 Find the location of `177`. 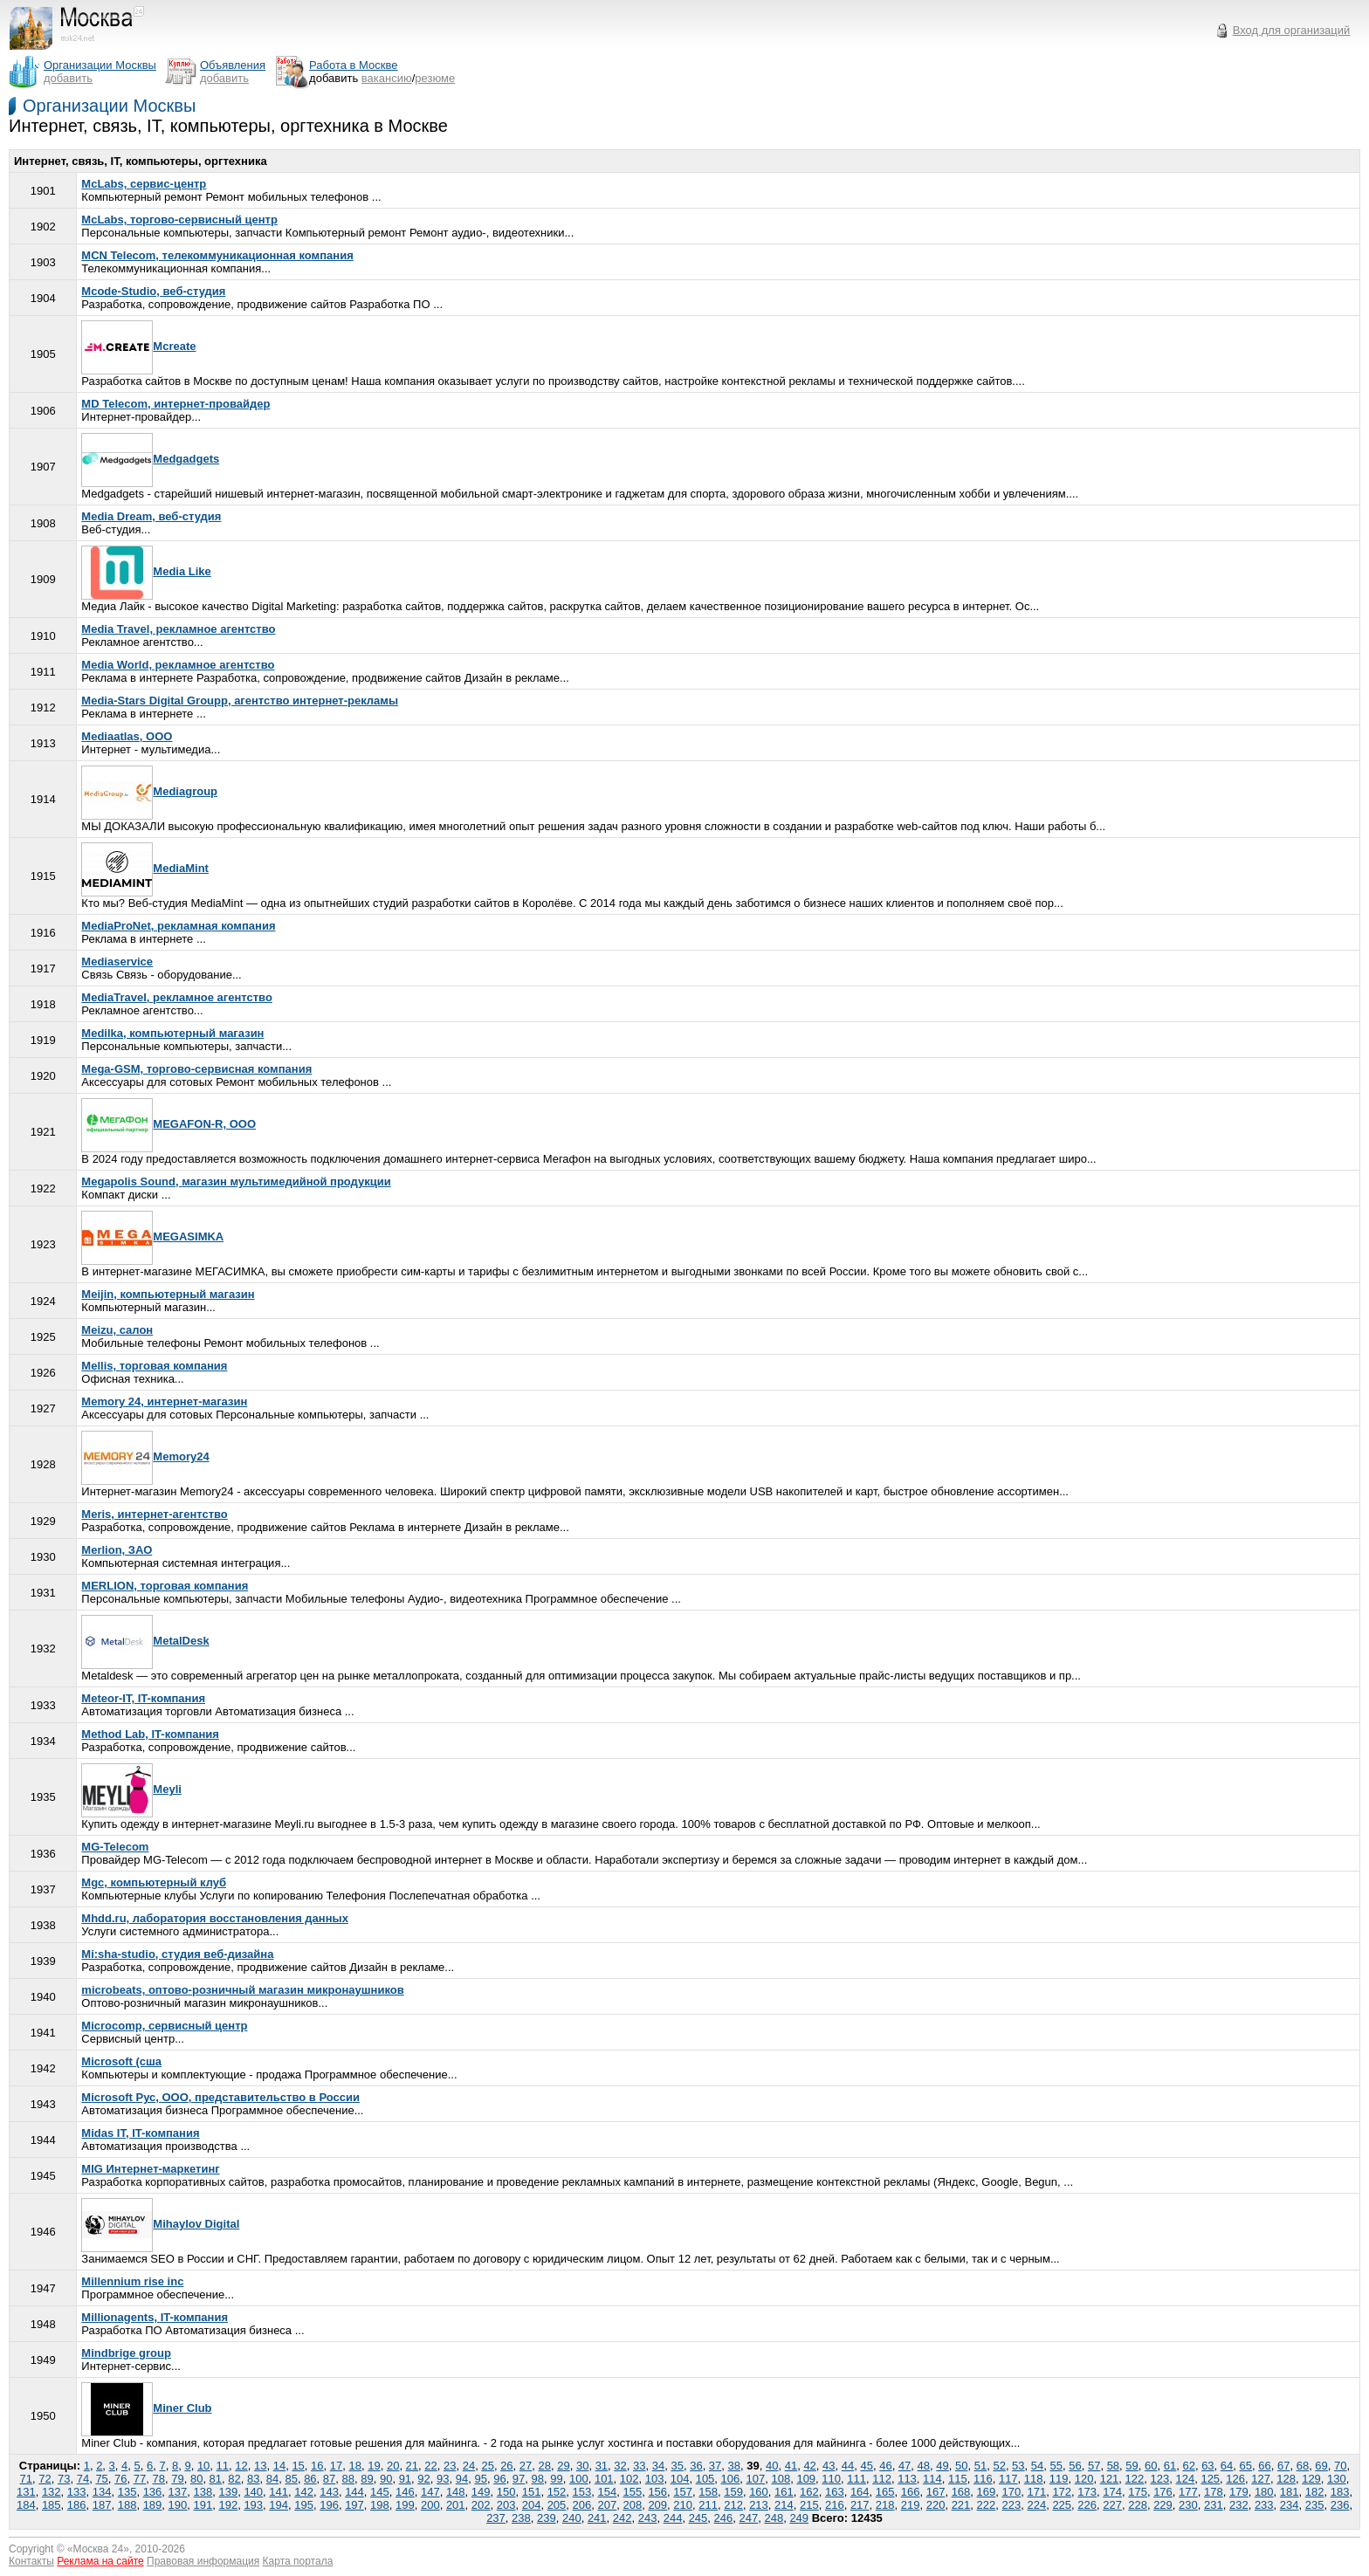

177 is located at coordinates (1188, 2491).